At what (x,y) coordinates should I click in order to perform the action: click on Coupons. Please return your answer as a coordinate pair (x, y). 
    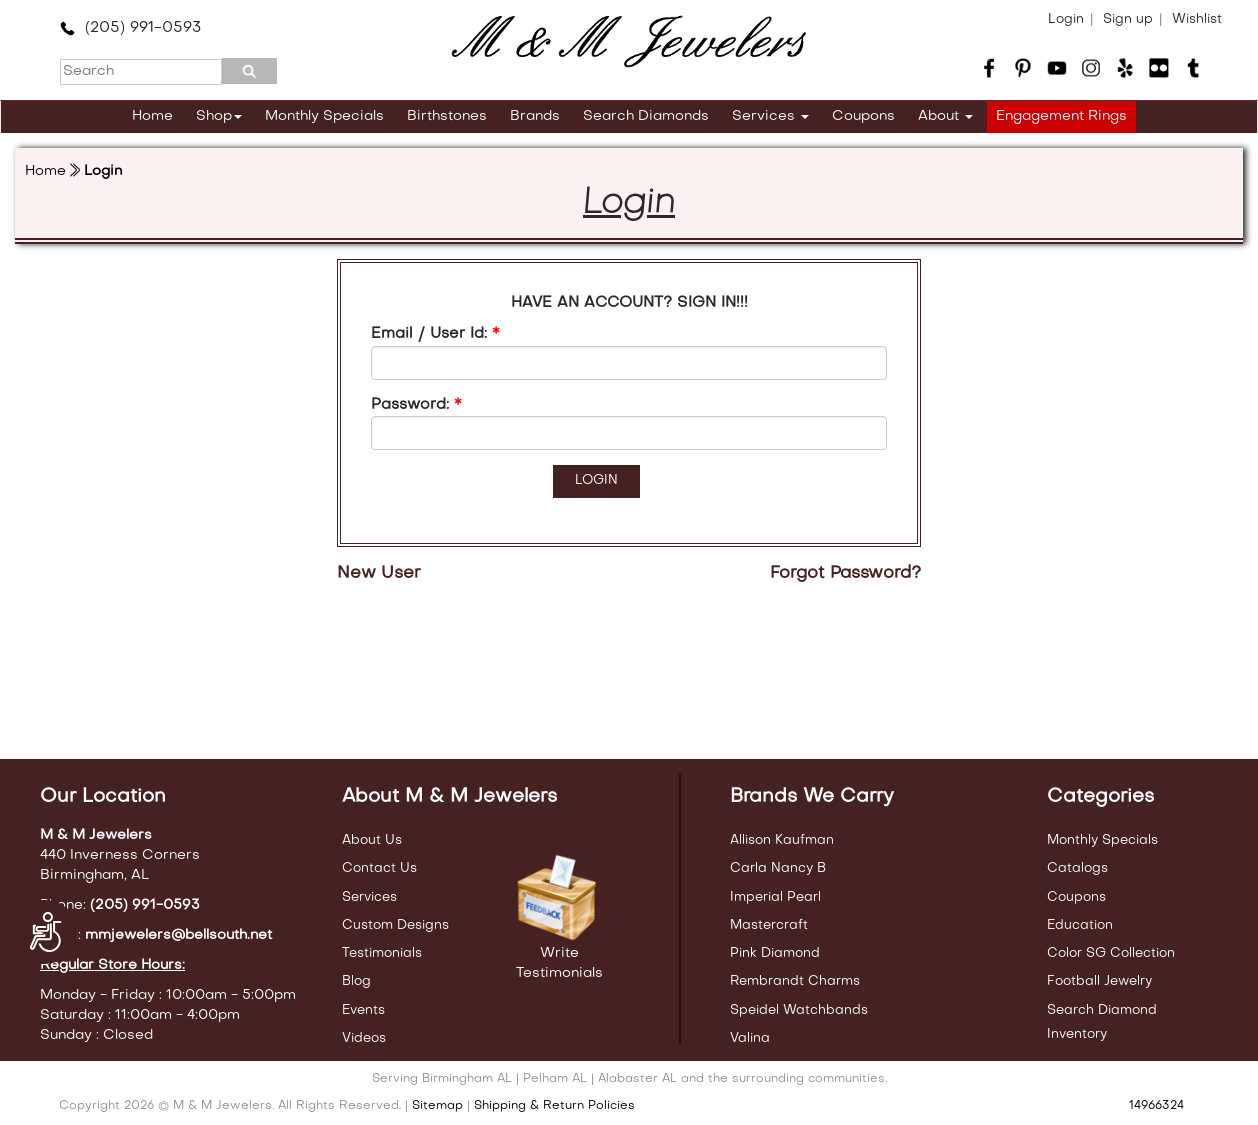
    Looking at the image, I should click on (863, 116).